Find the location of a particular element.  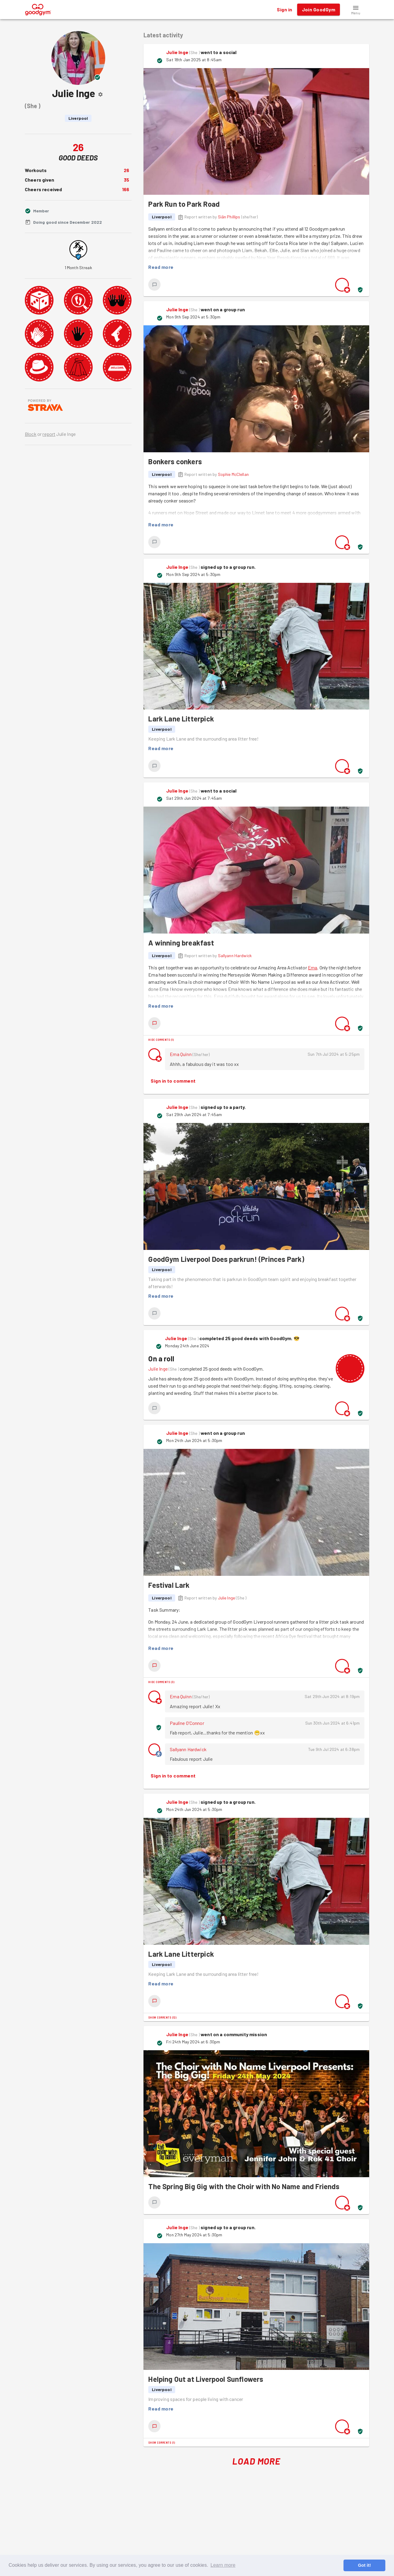

Got it! [button] is located at coordinates (364, 2565).